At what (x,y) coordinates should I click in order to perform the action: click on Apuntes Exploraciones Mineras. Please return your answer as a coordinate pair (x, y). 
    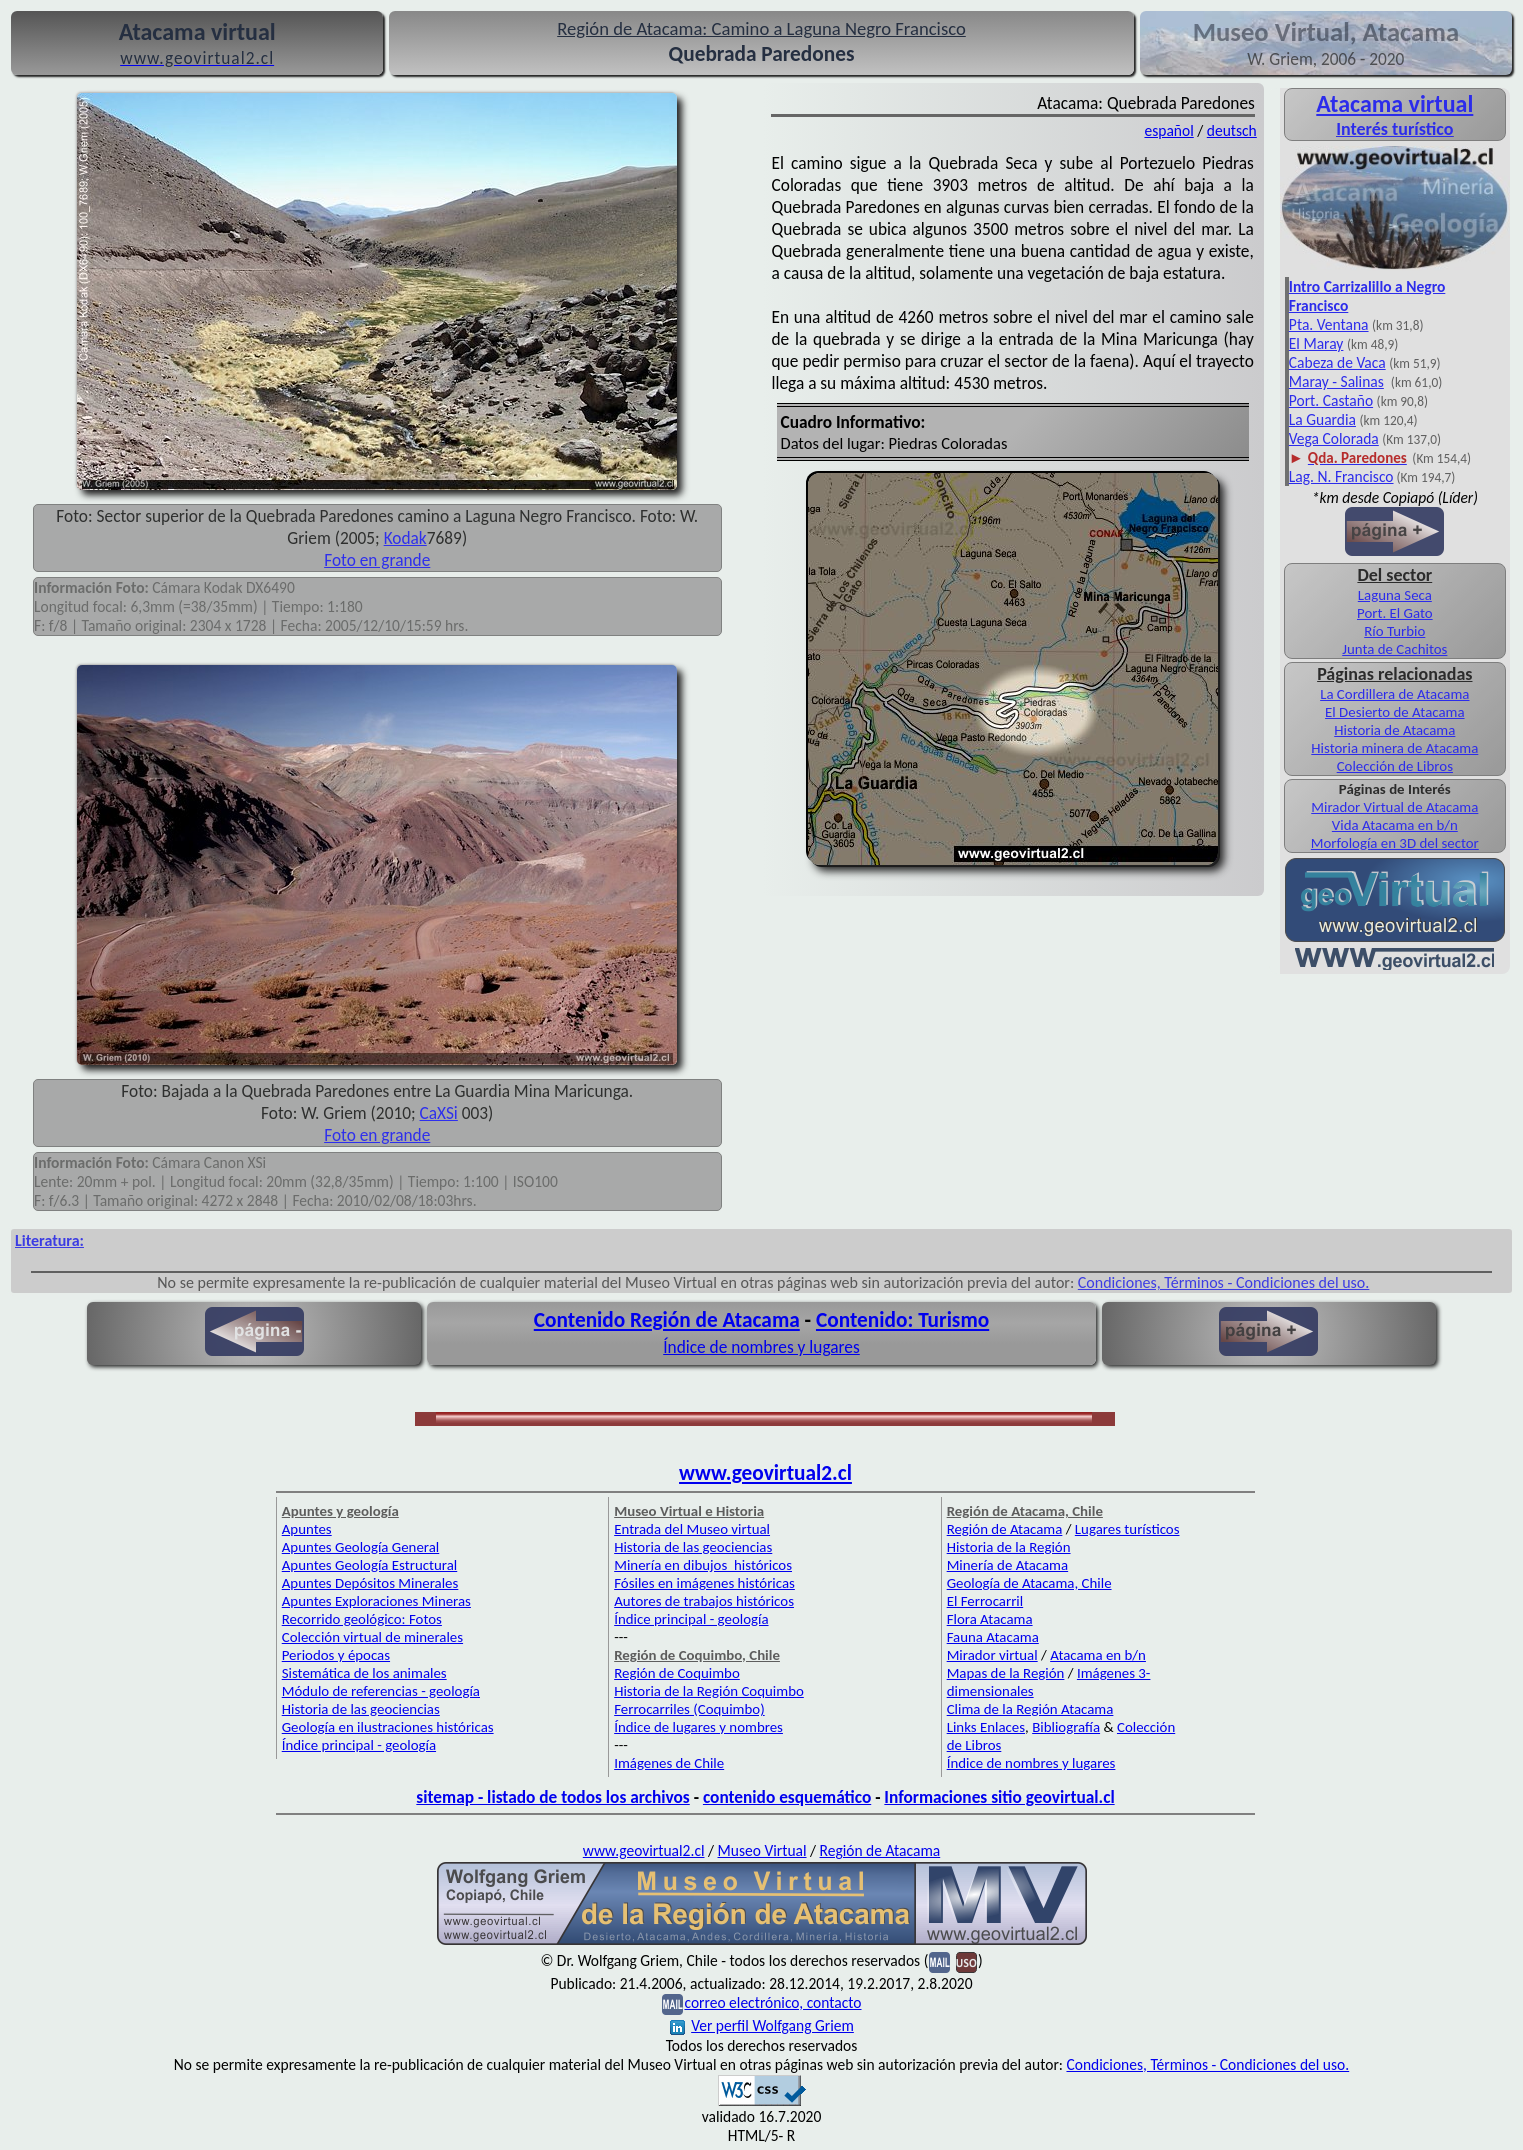
    Looking at the image, I should click on (376, 1601).